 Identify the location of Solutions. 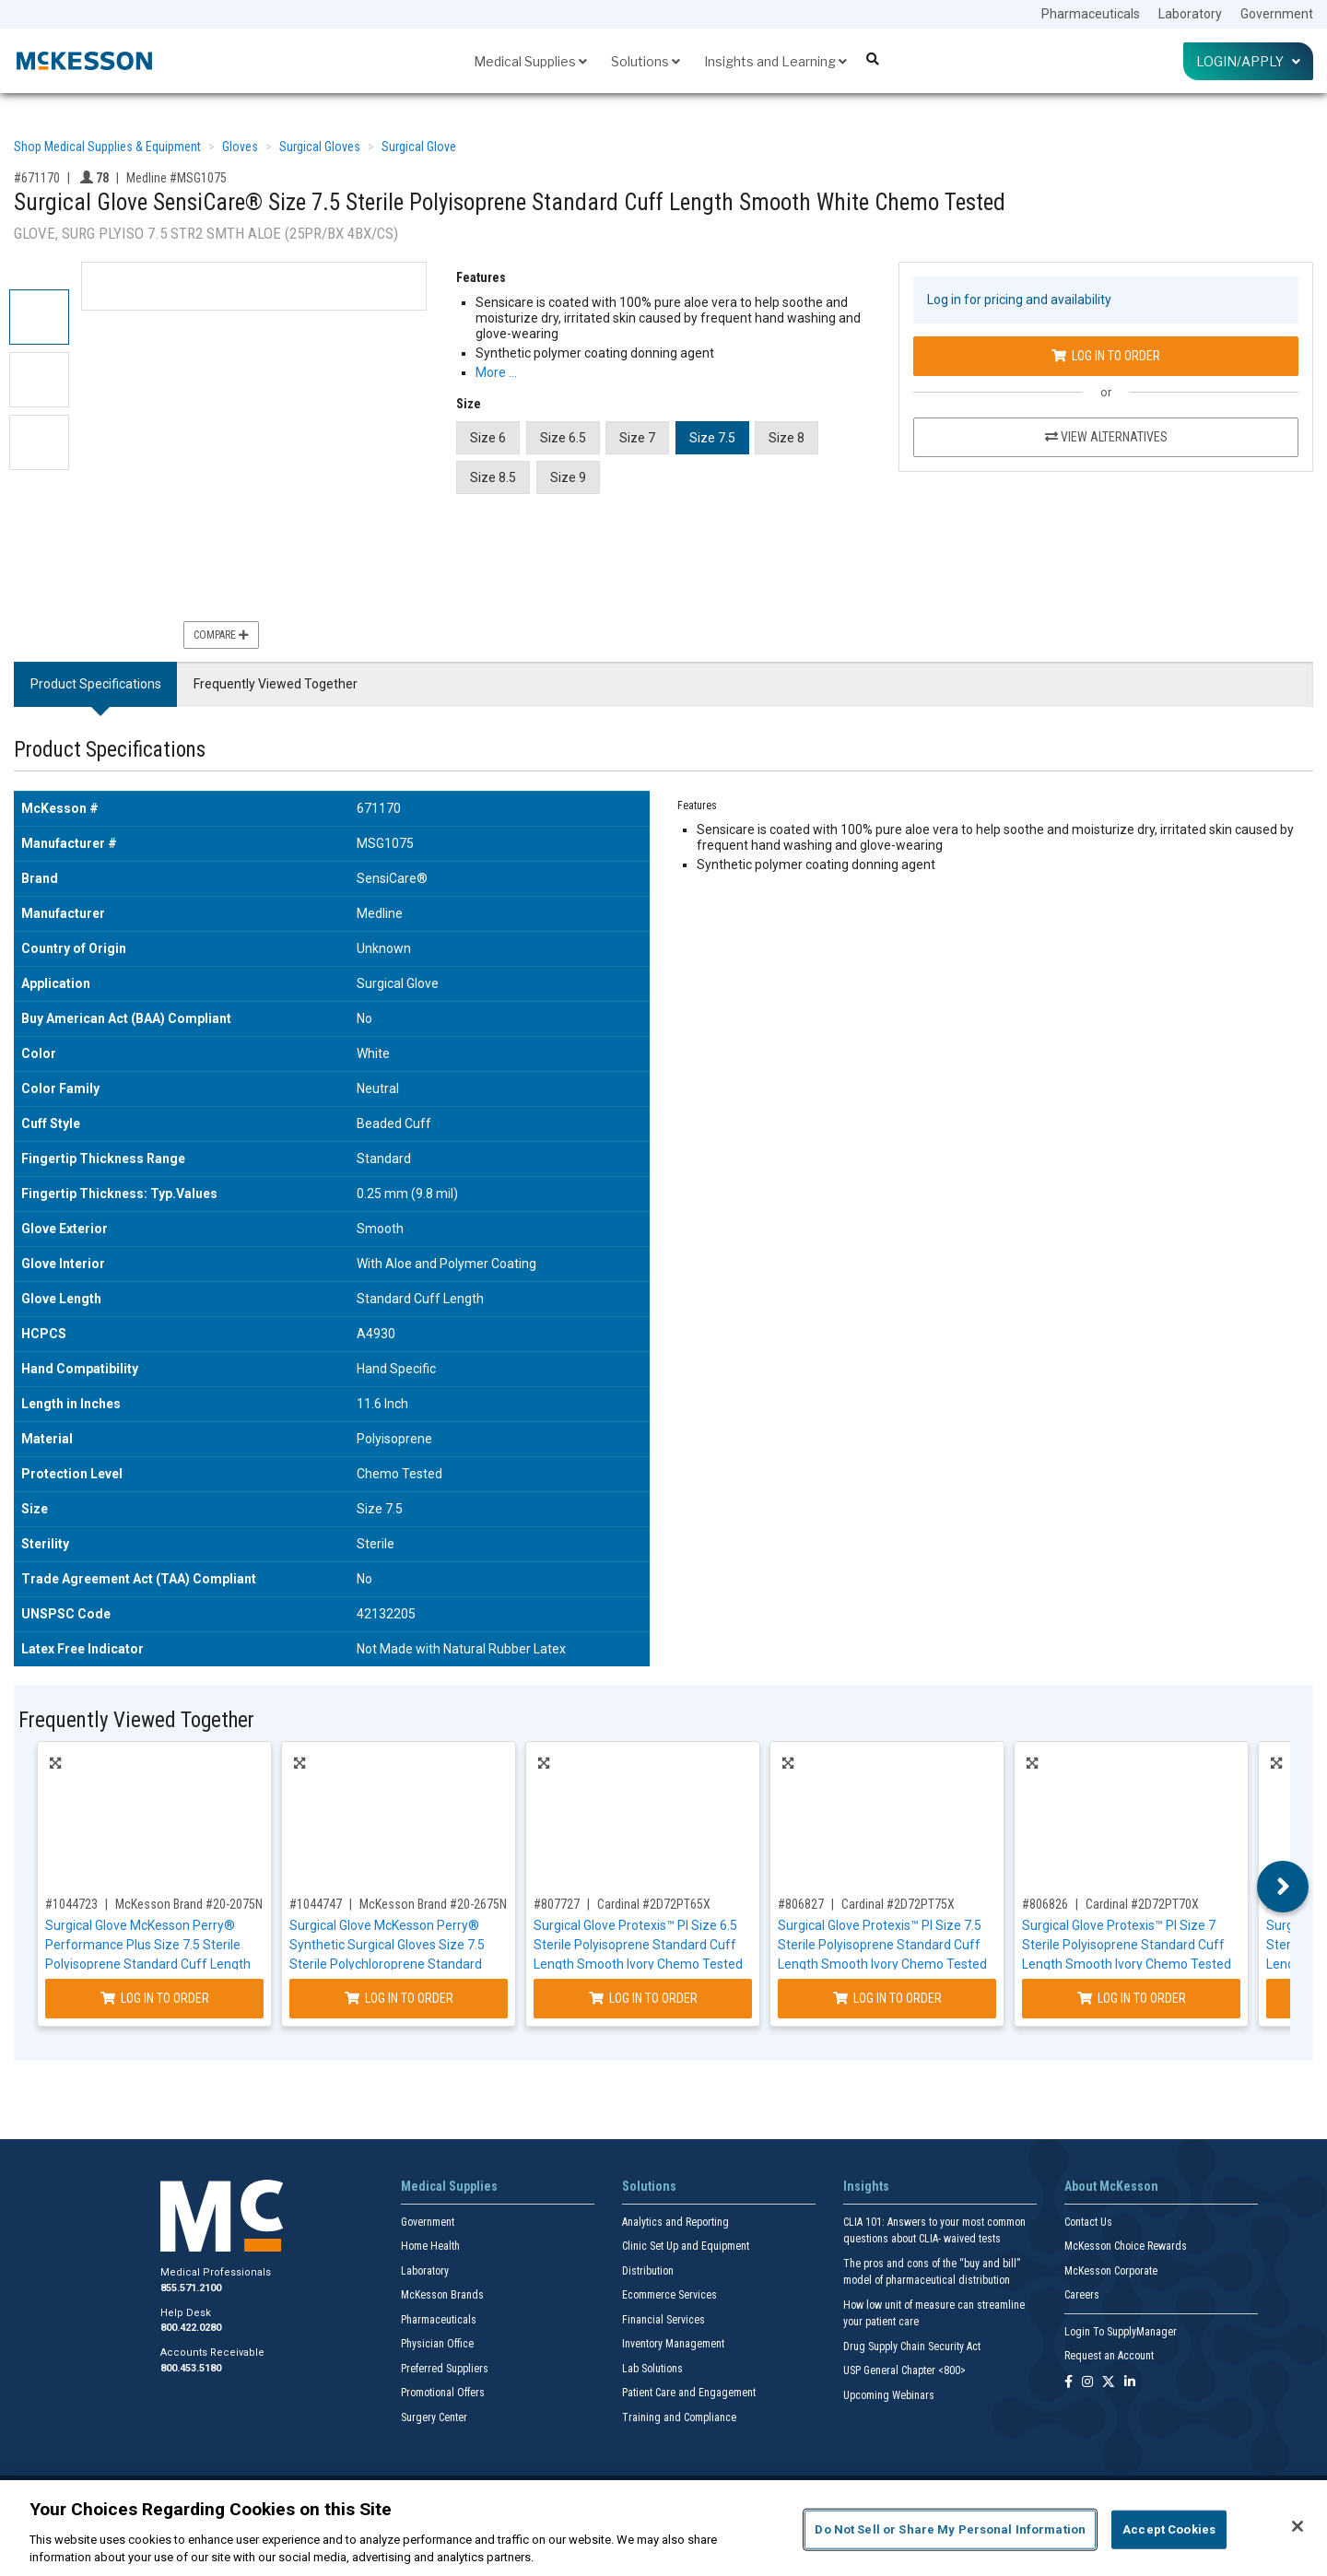
(645, 61).